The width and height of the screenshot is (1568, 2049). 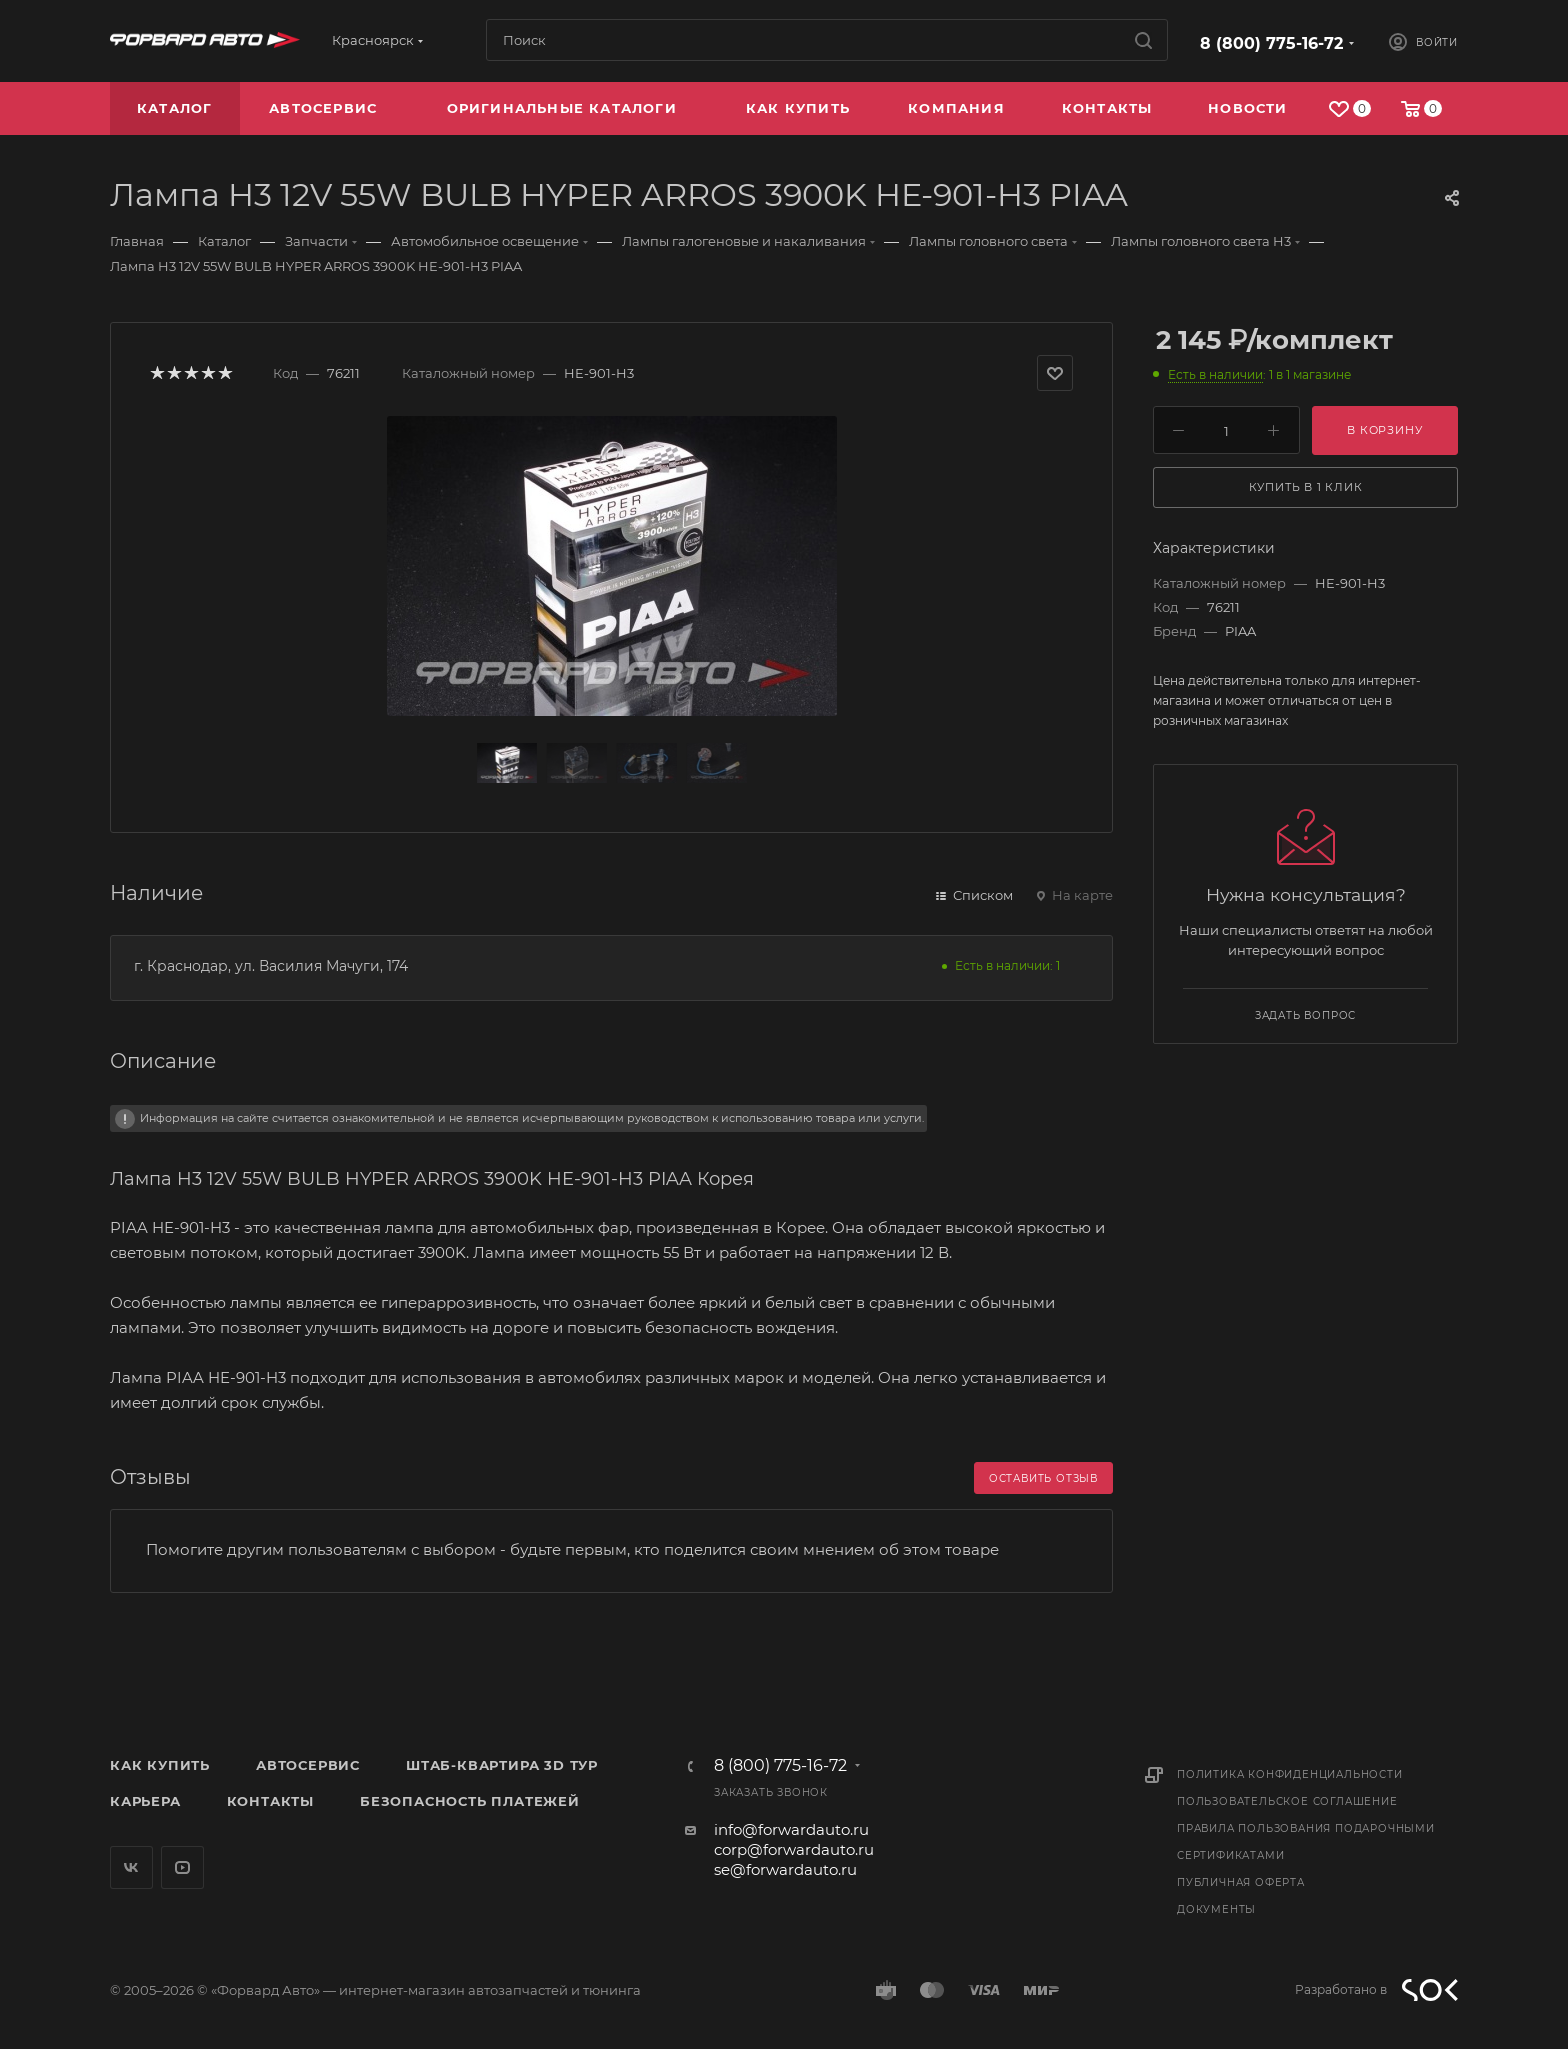 I want to click on Пользовательское соглашение, so click(x=1287, y=1801).